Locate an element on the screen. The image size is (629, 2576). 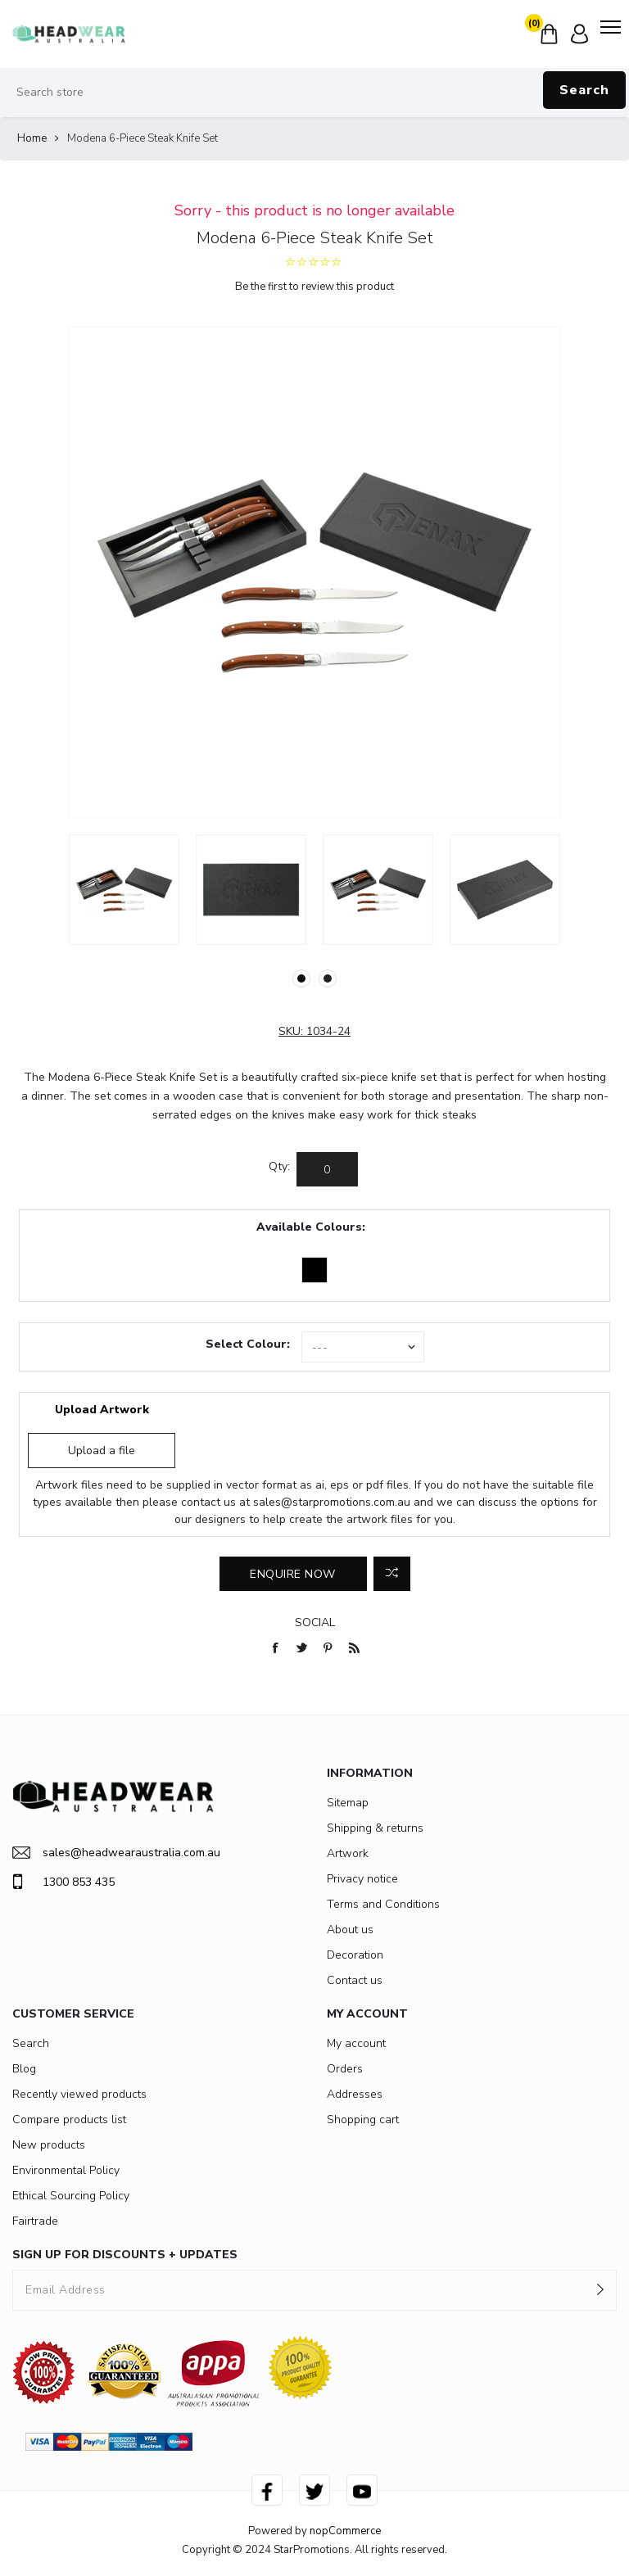
Recently viewed products is located at coordinates (79, 2094).